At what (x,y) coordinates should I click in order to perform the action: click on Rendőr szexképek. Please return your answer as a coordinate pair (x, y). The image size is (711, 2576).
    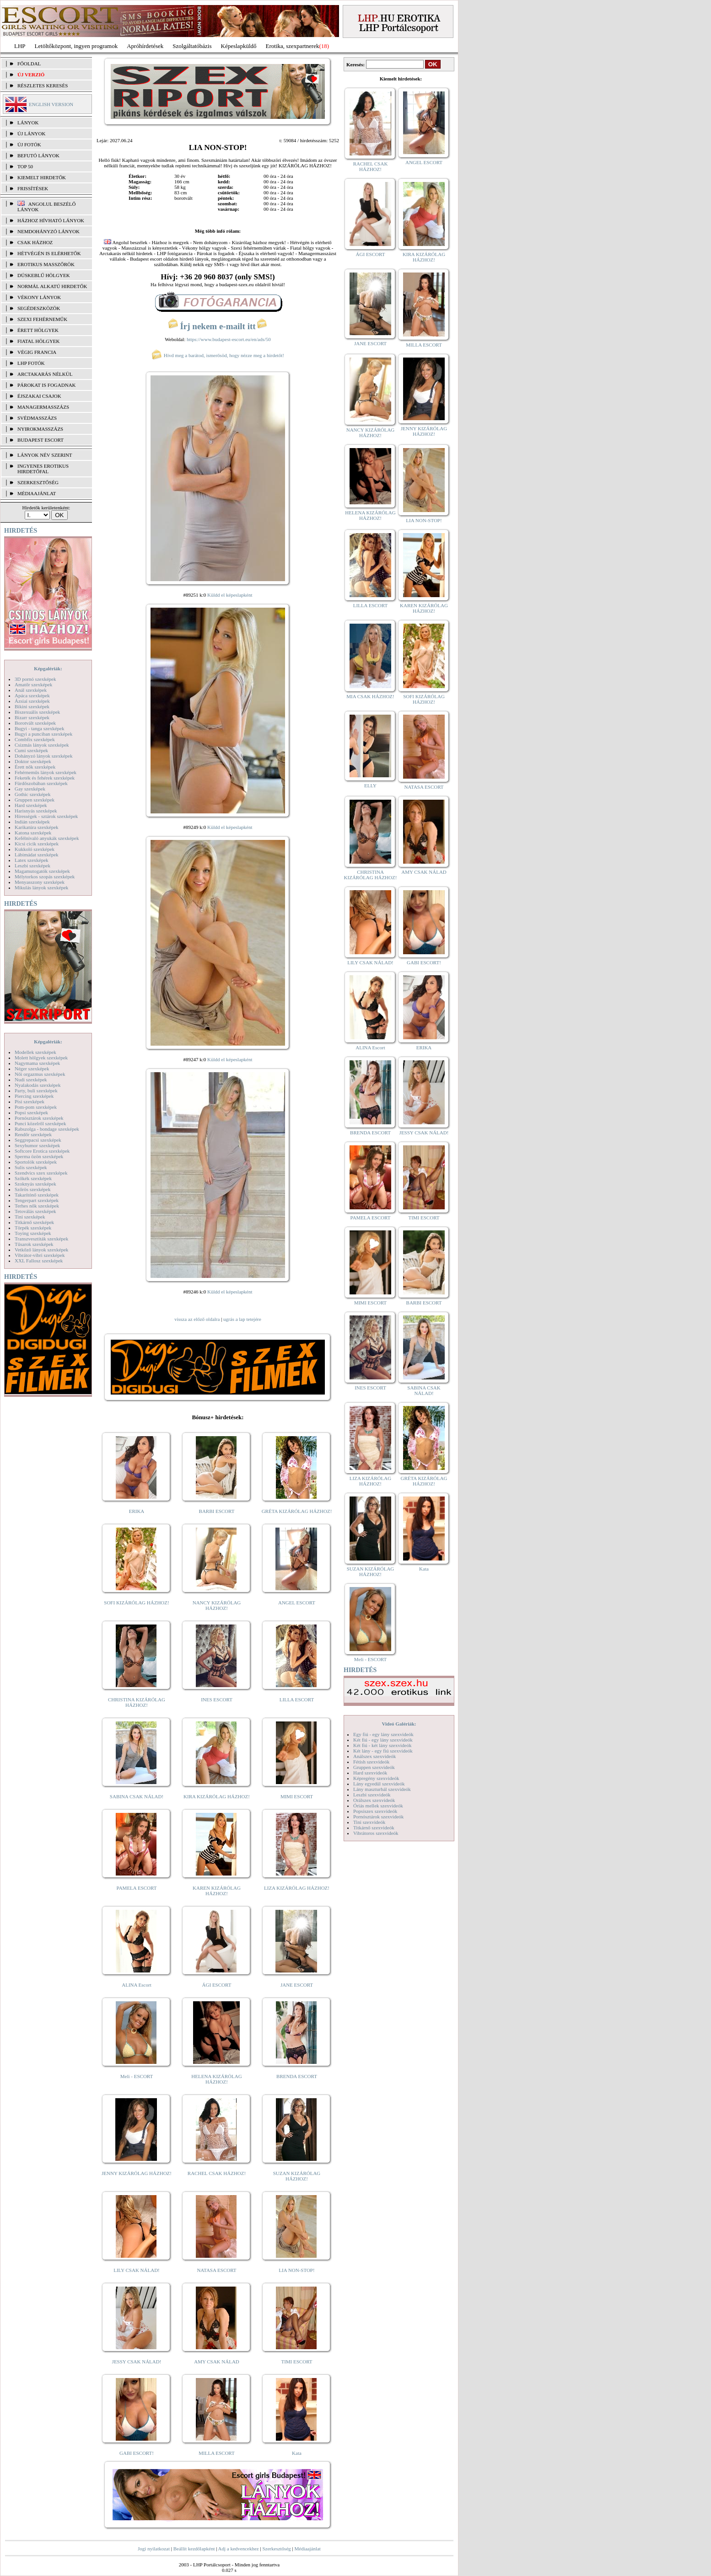
    Looking at the image, I should click on (33, 1134).